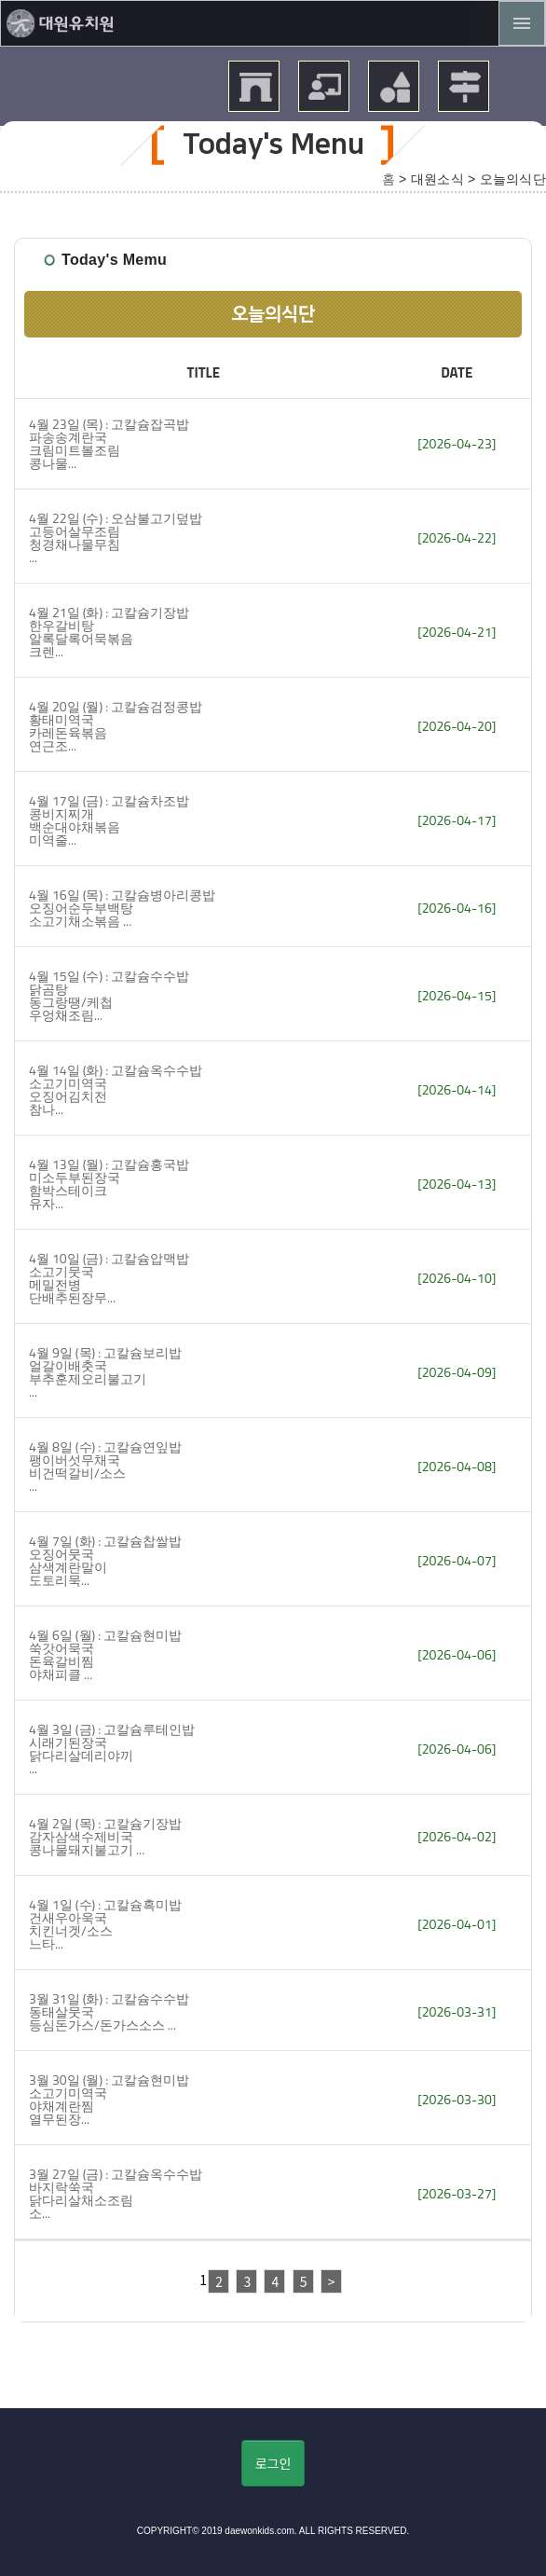 The width and height of the screenshot is (546, 2576). Describe the element at coordinates (115, 2193) in the screenshot. I see `3월 27일 (금) : 고칼슘옥수수밥 바지락쑥국 닭다리살채소조림 소...` at that location.